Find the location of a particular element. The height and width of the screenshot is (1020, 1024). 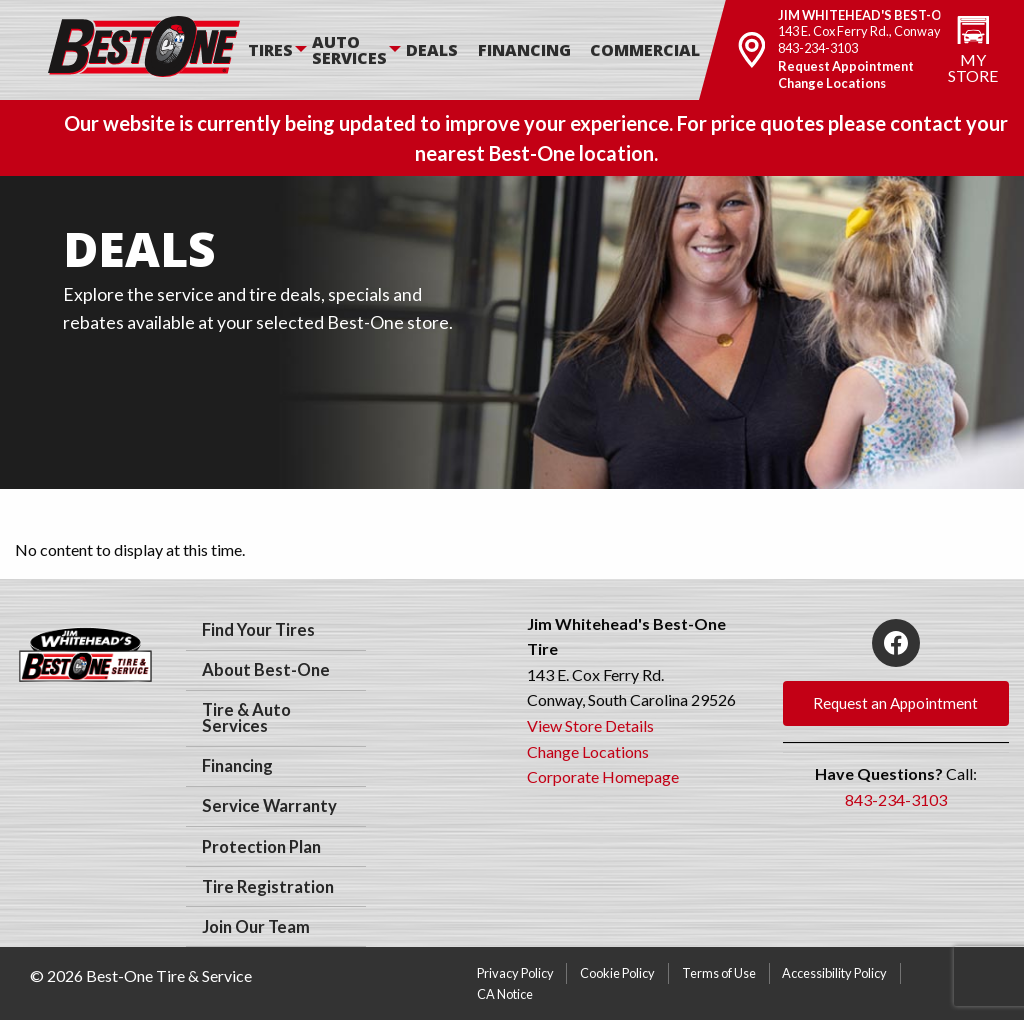

Privacy Policy is located at coordinates (515, 973).